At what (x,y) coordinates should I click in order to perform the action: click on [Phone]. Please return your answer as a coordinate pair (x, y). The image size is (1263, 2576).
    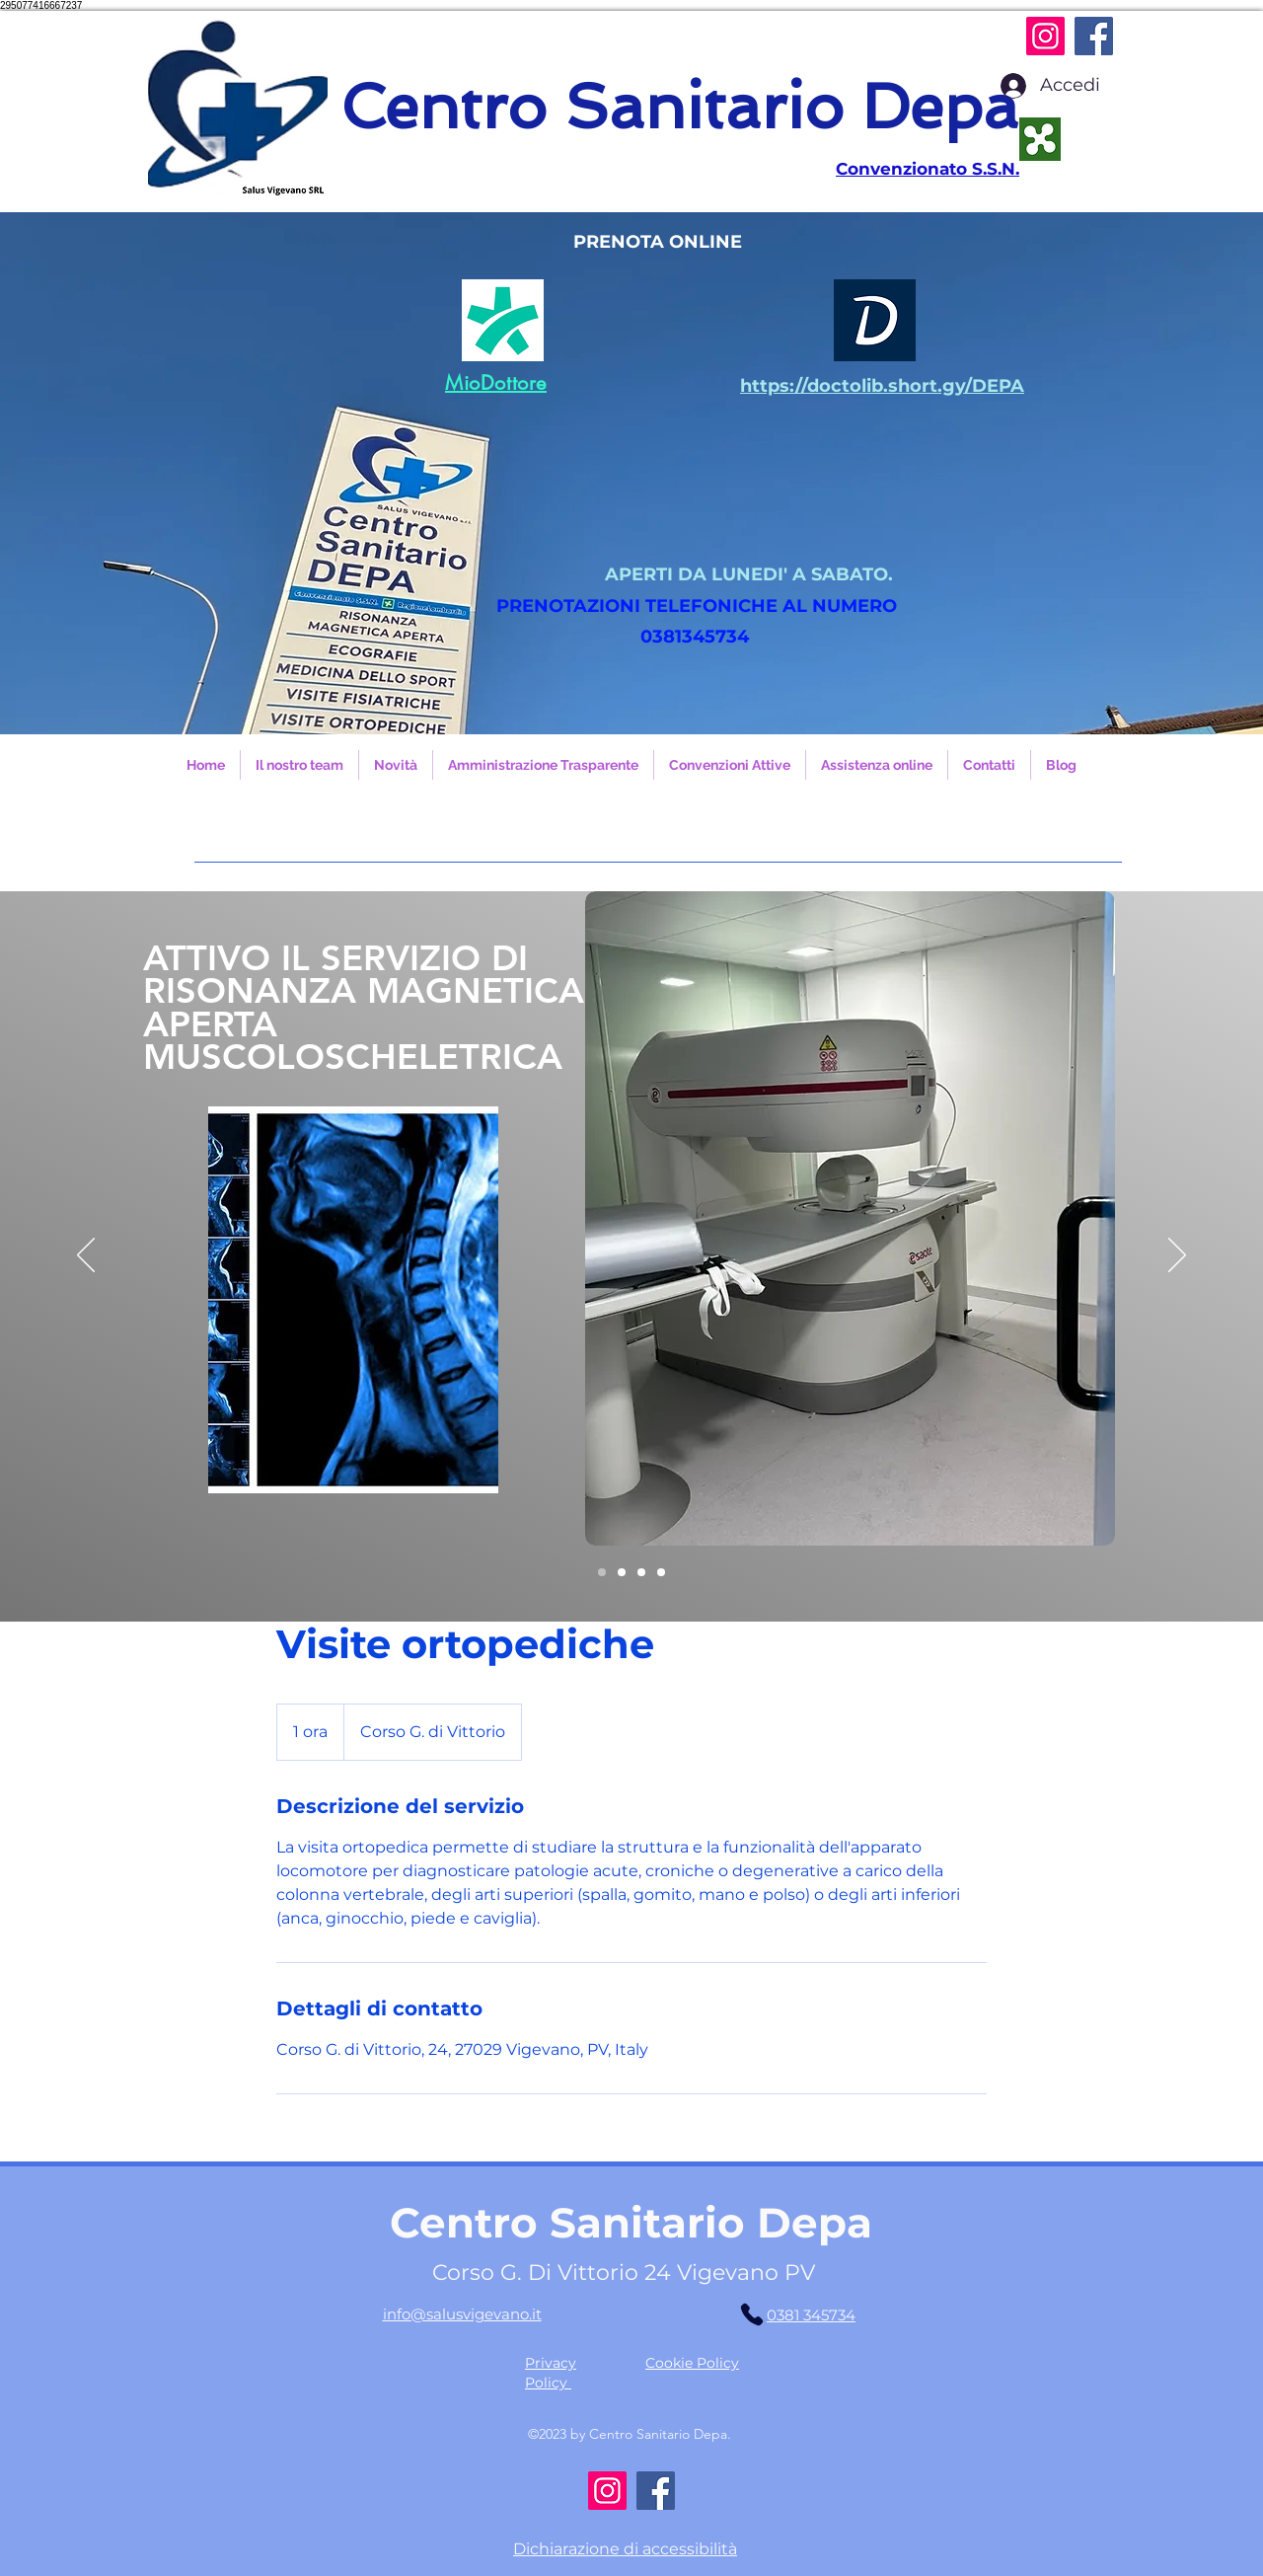
    Looking at the image, I should click on (752, 2314).